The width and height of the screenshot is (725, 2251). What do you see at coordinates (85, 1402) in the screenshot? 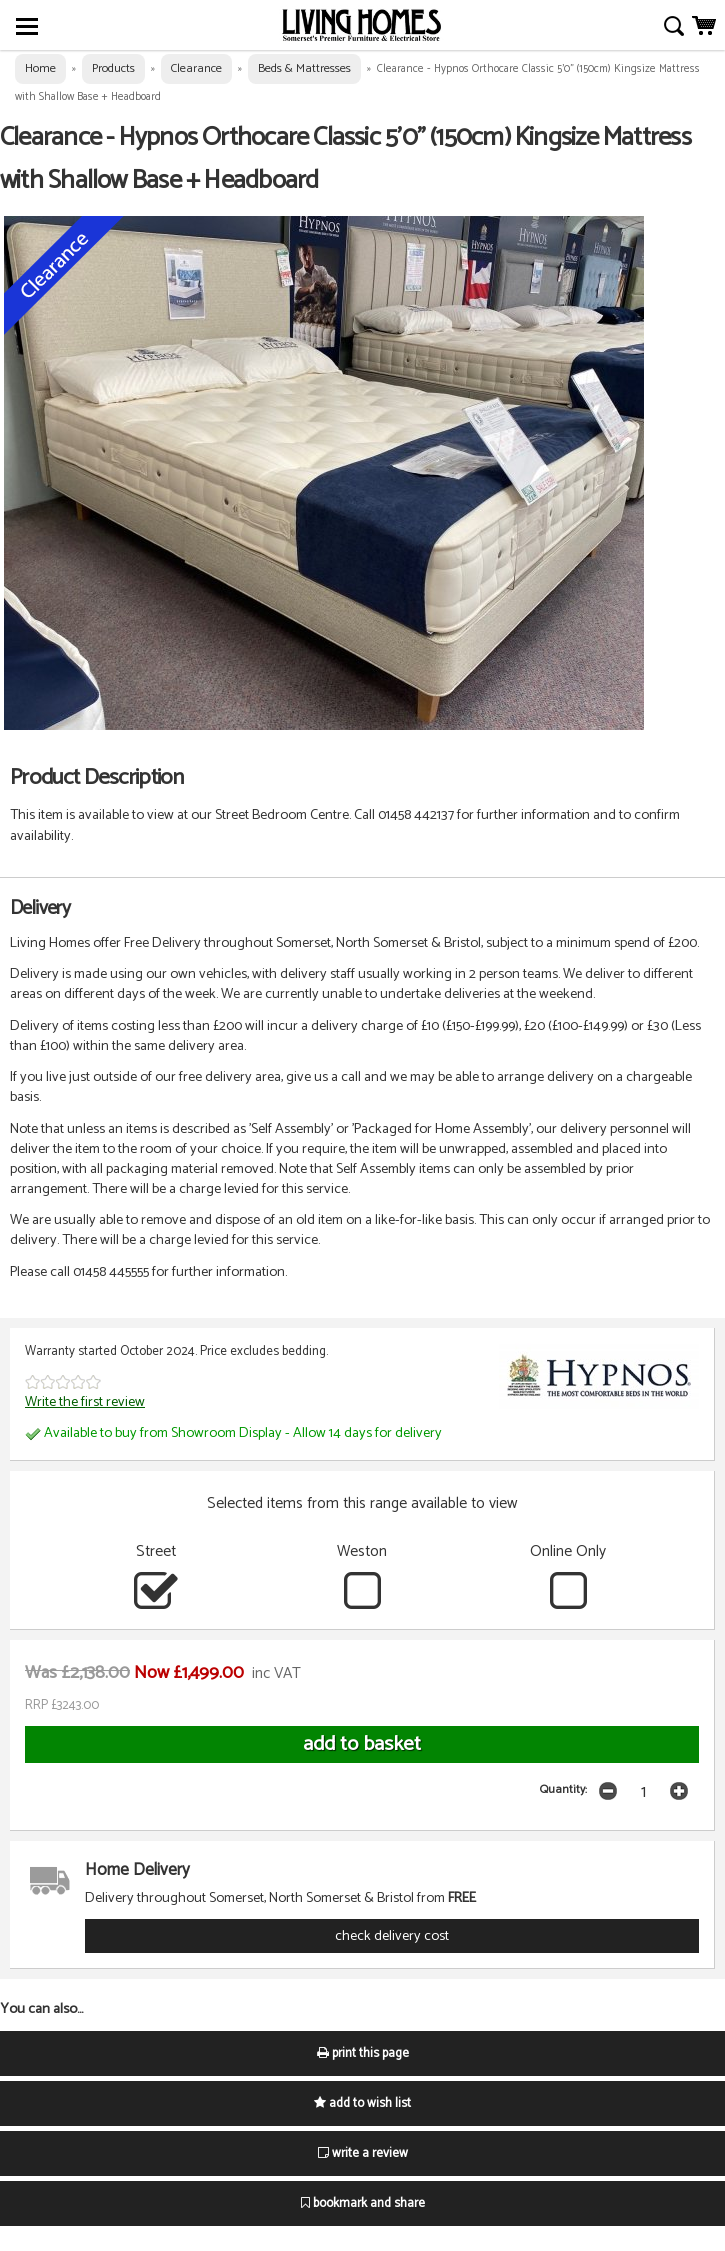
I see `Write the first review` at bounding box center [85, 1402].